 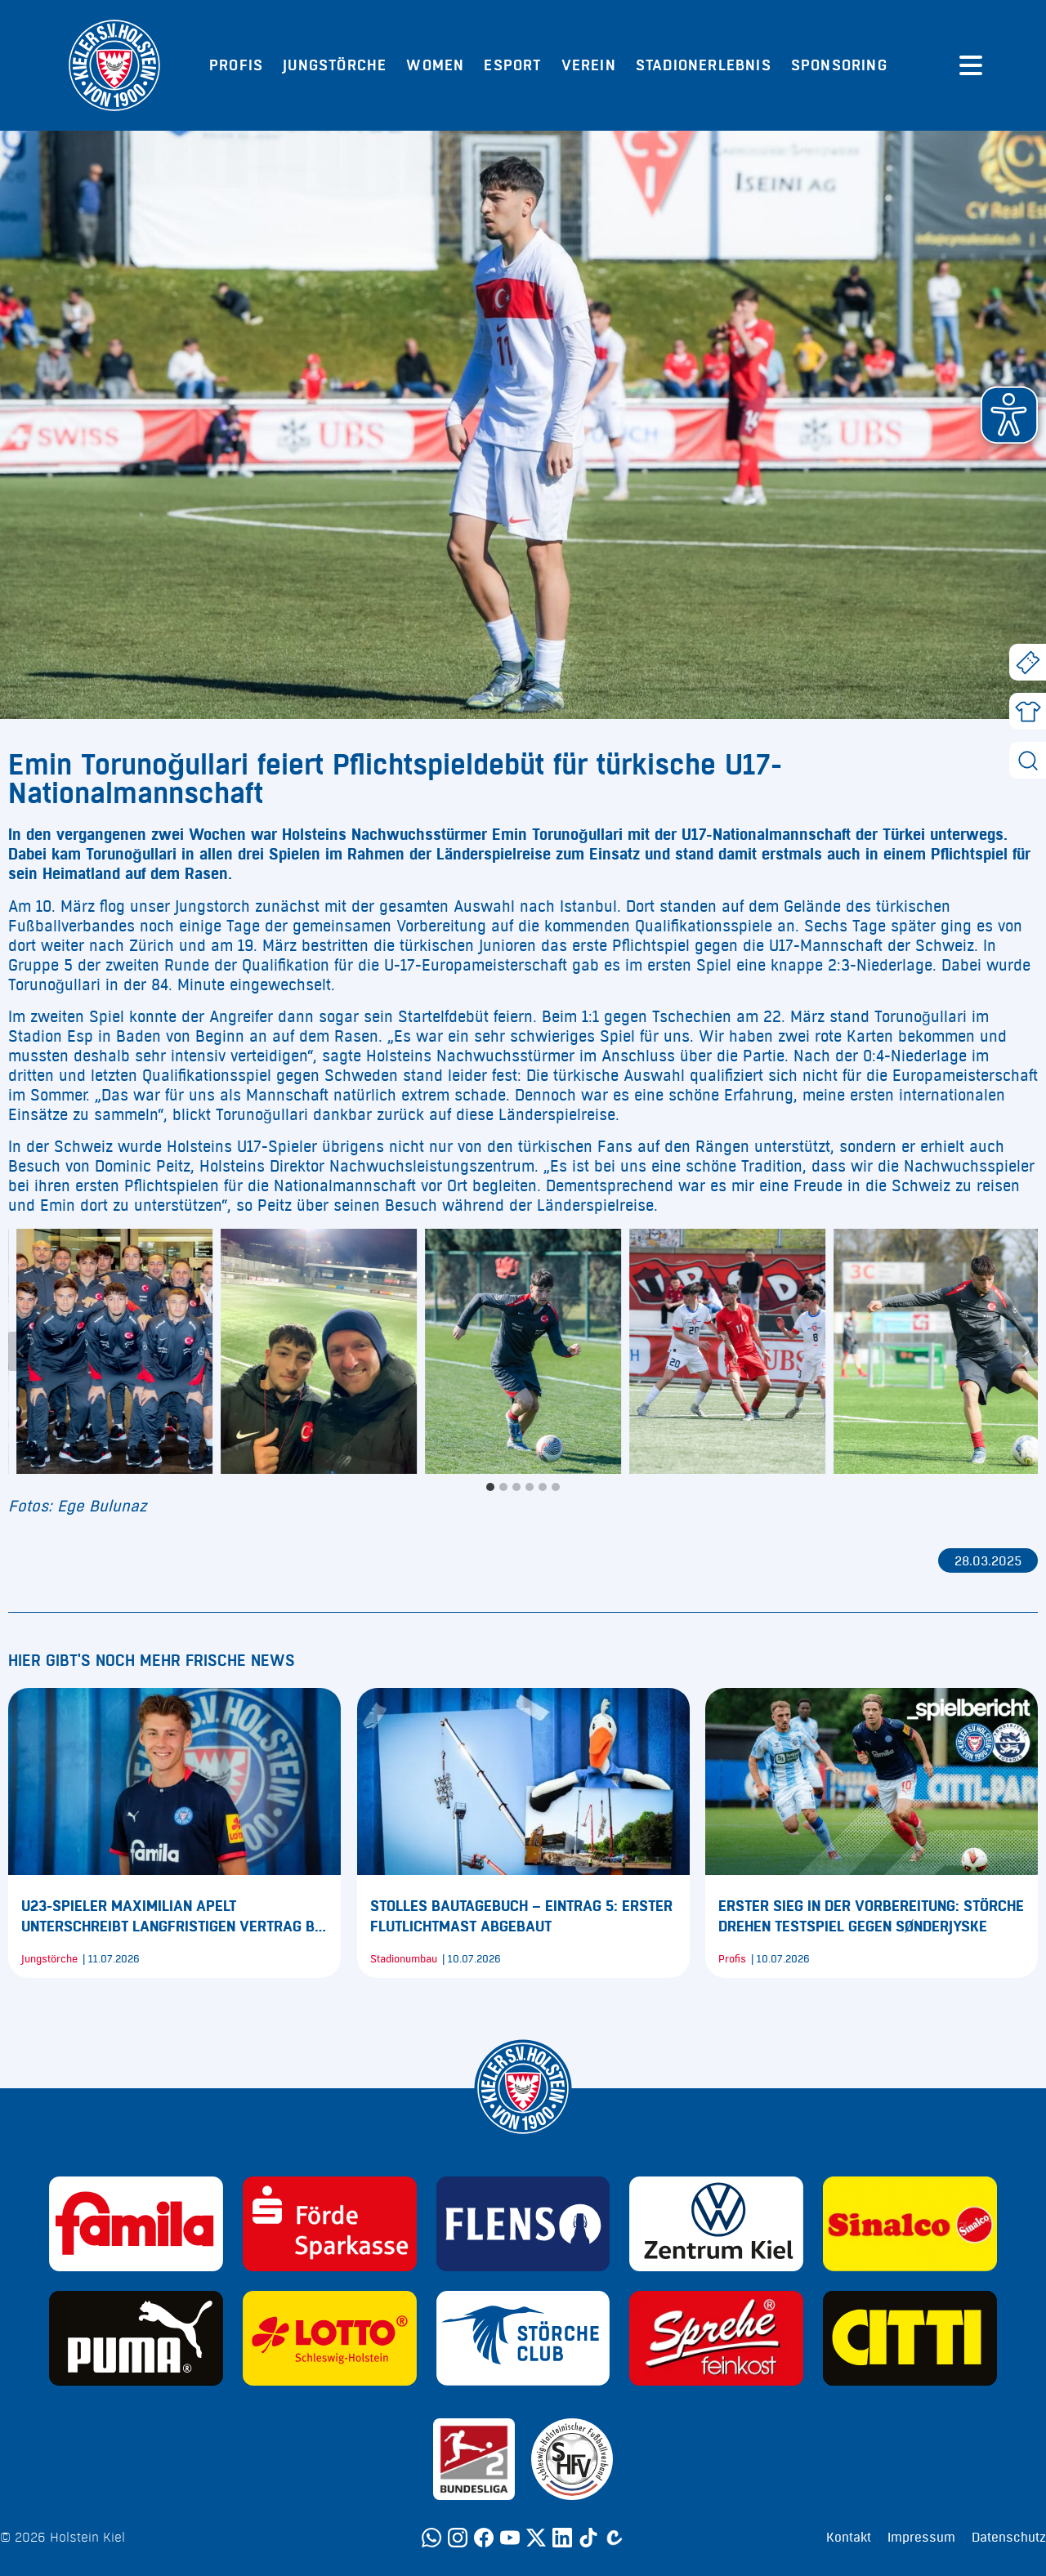 I want to click on [LinkedIn], so click(x=562, y=2537).